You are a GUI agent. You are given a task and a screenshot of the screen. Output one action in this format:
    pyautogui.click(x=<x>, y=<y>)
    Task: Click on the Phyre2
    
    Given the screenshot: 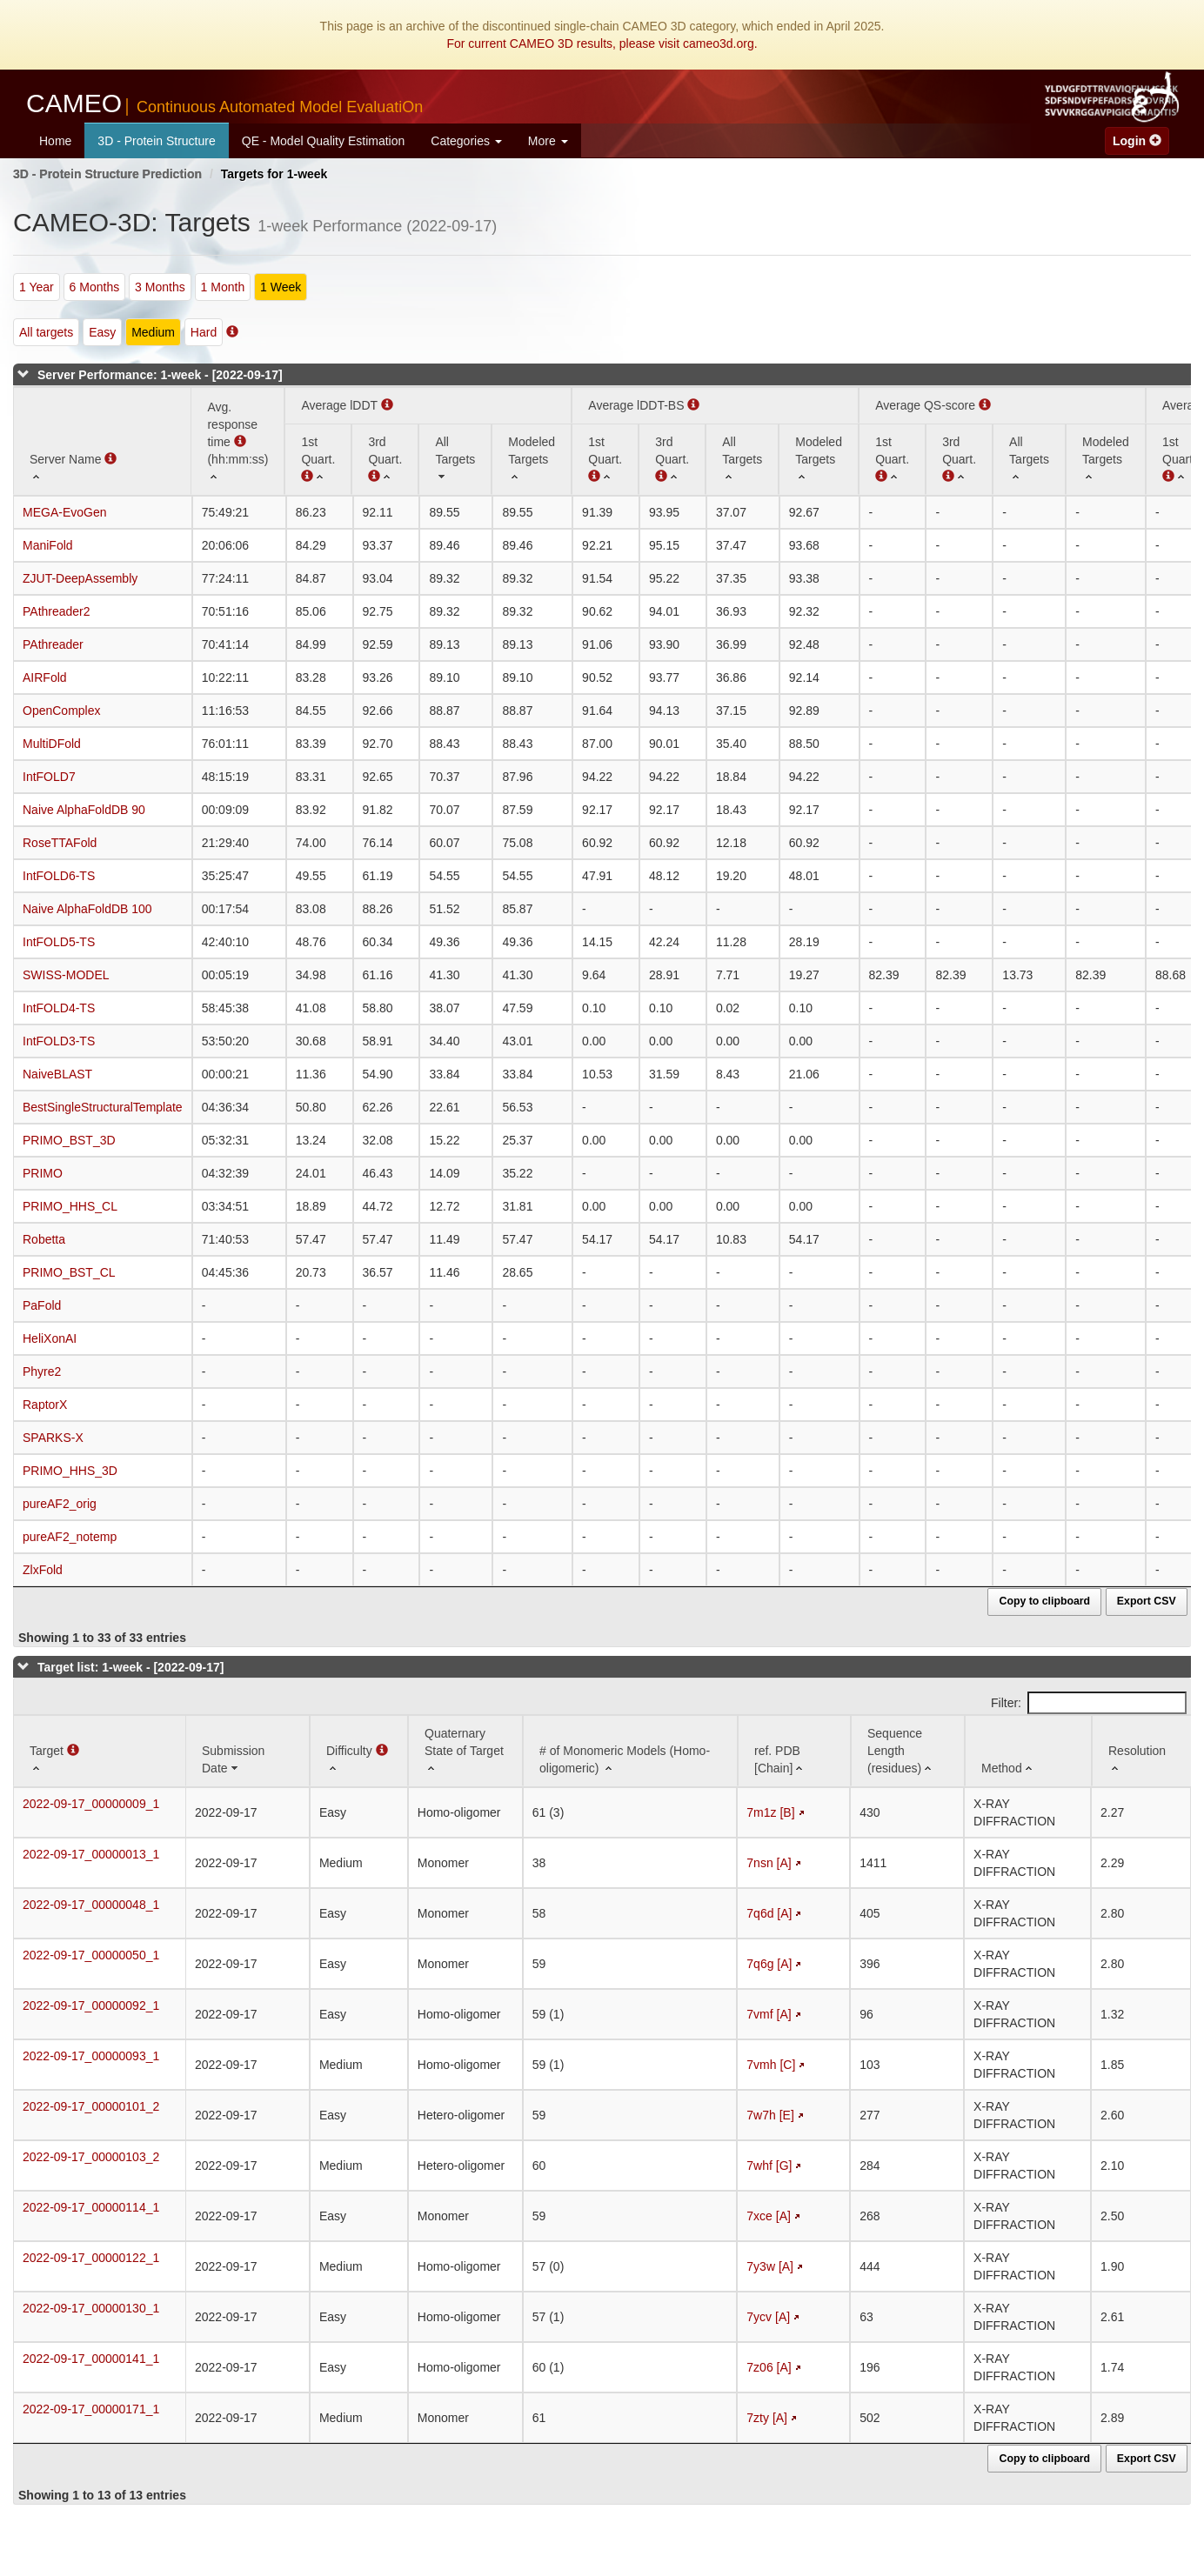 What is the action you would take?
    pyautogui.click(x=42, y=1371)
    